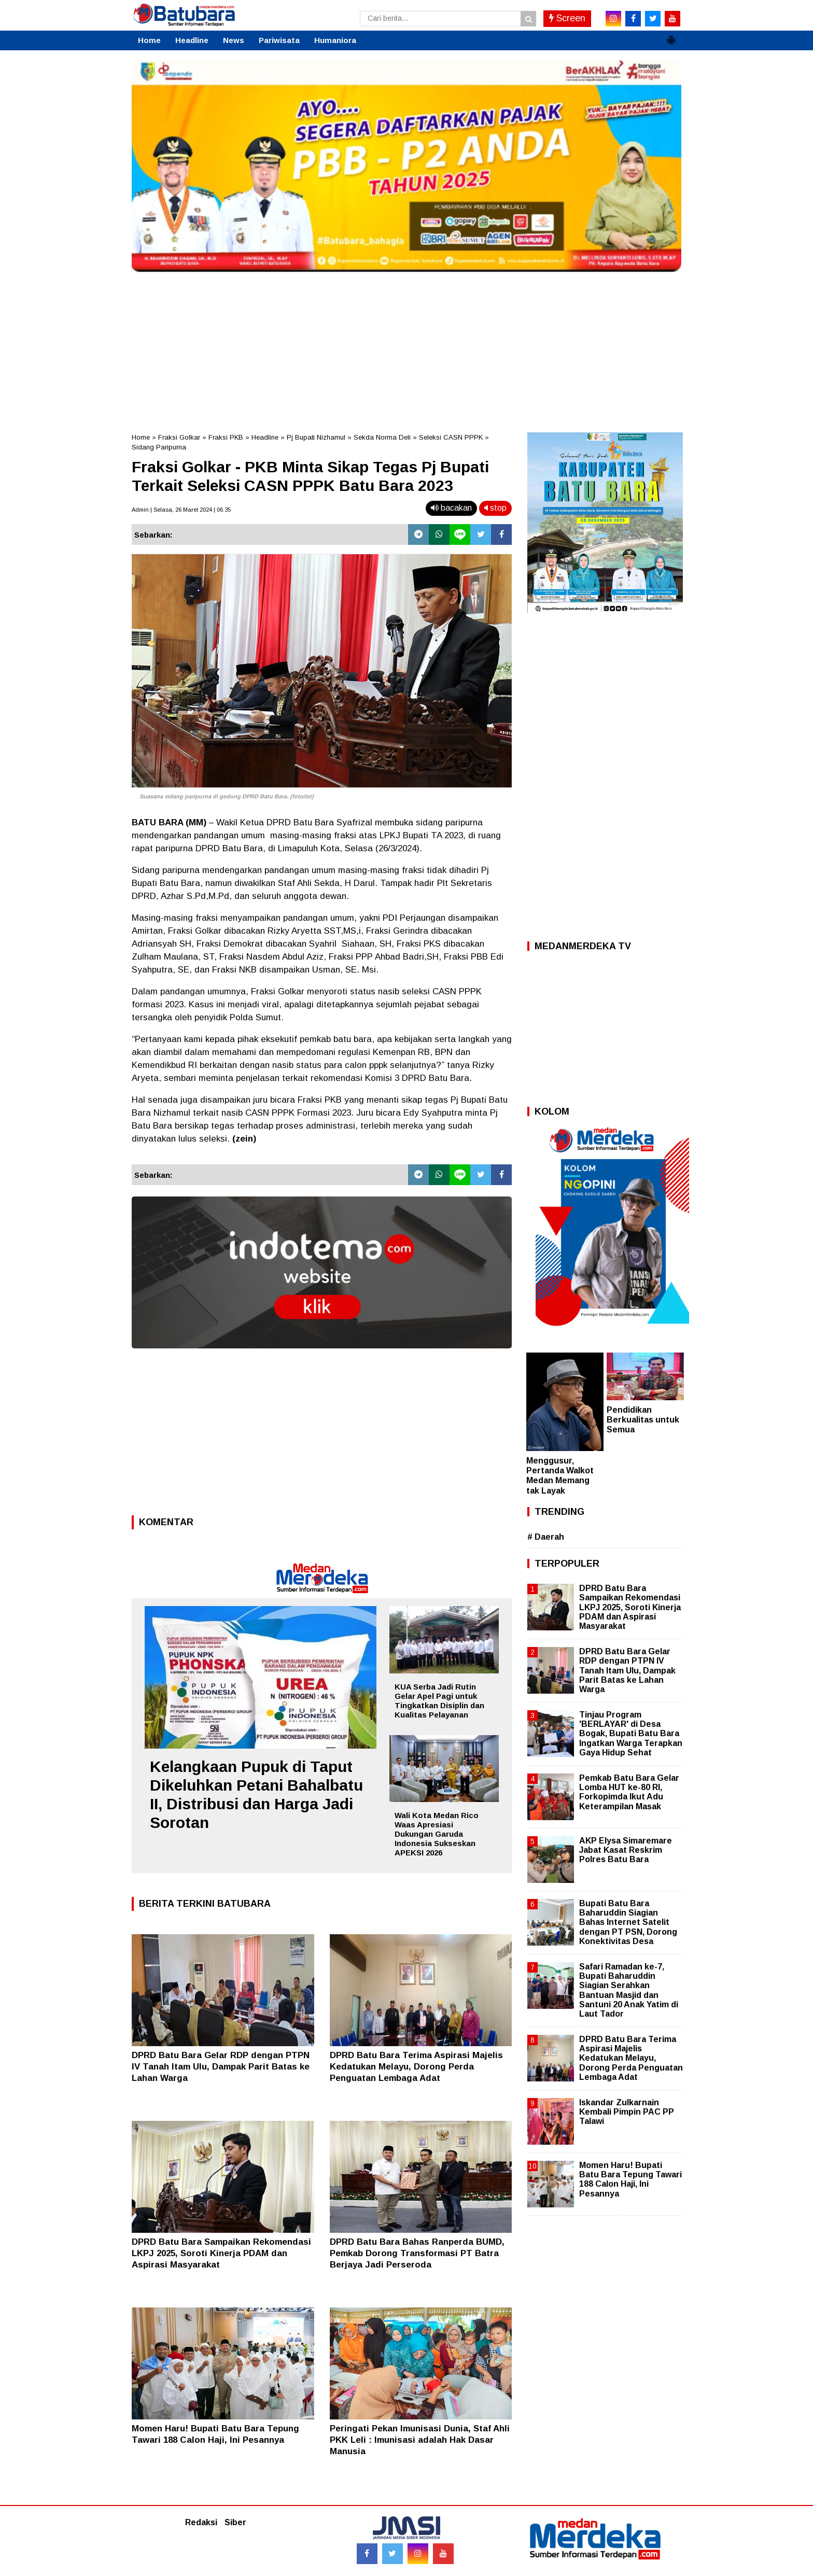  Describe the element at coordinates (159, 447) in the screenshot. I see `Sidang Paripurna` at that location.